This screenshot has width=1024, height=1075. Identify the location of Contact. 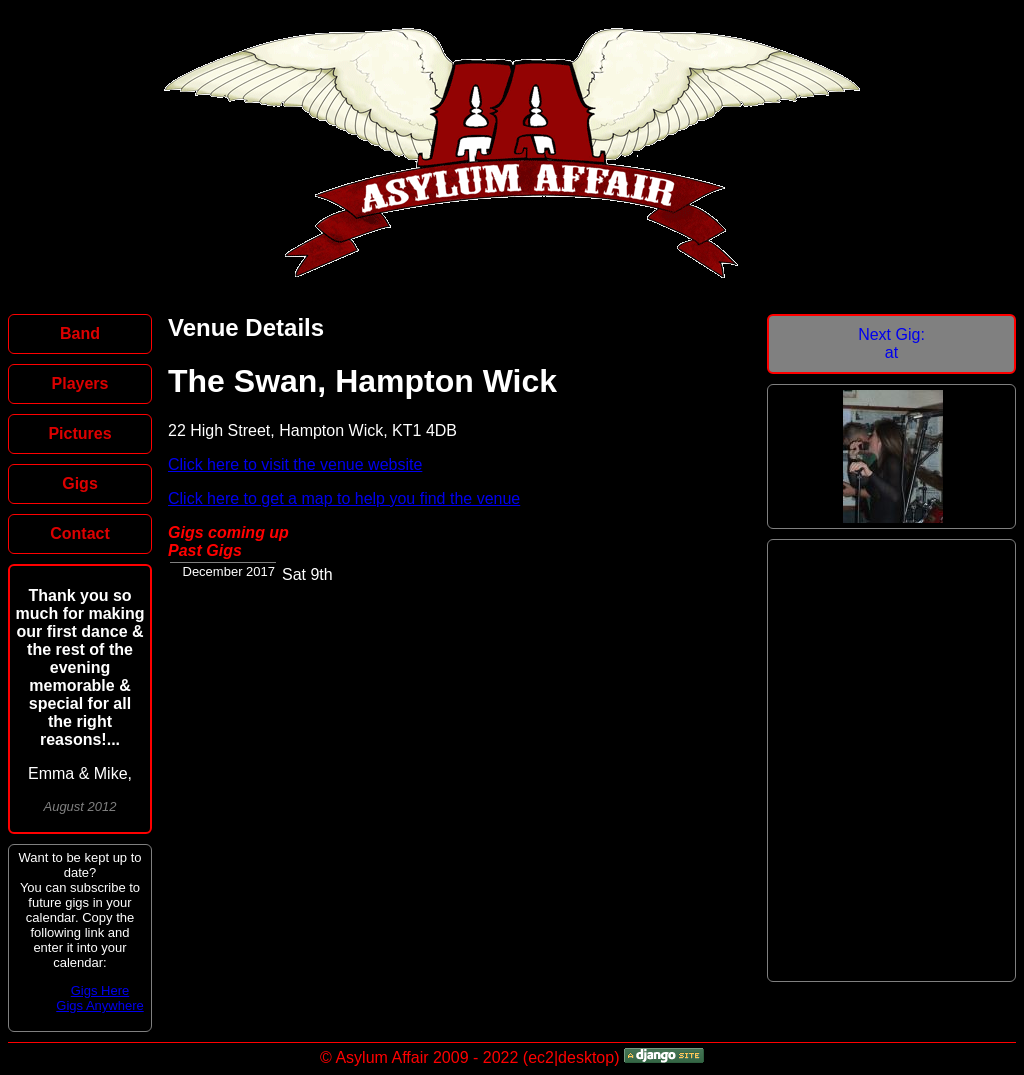
(80, 533).